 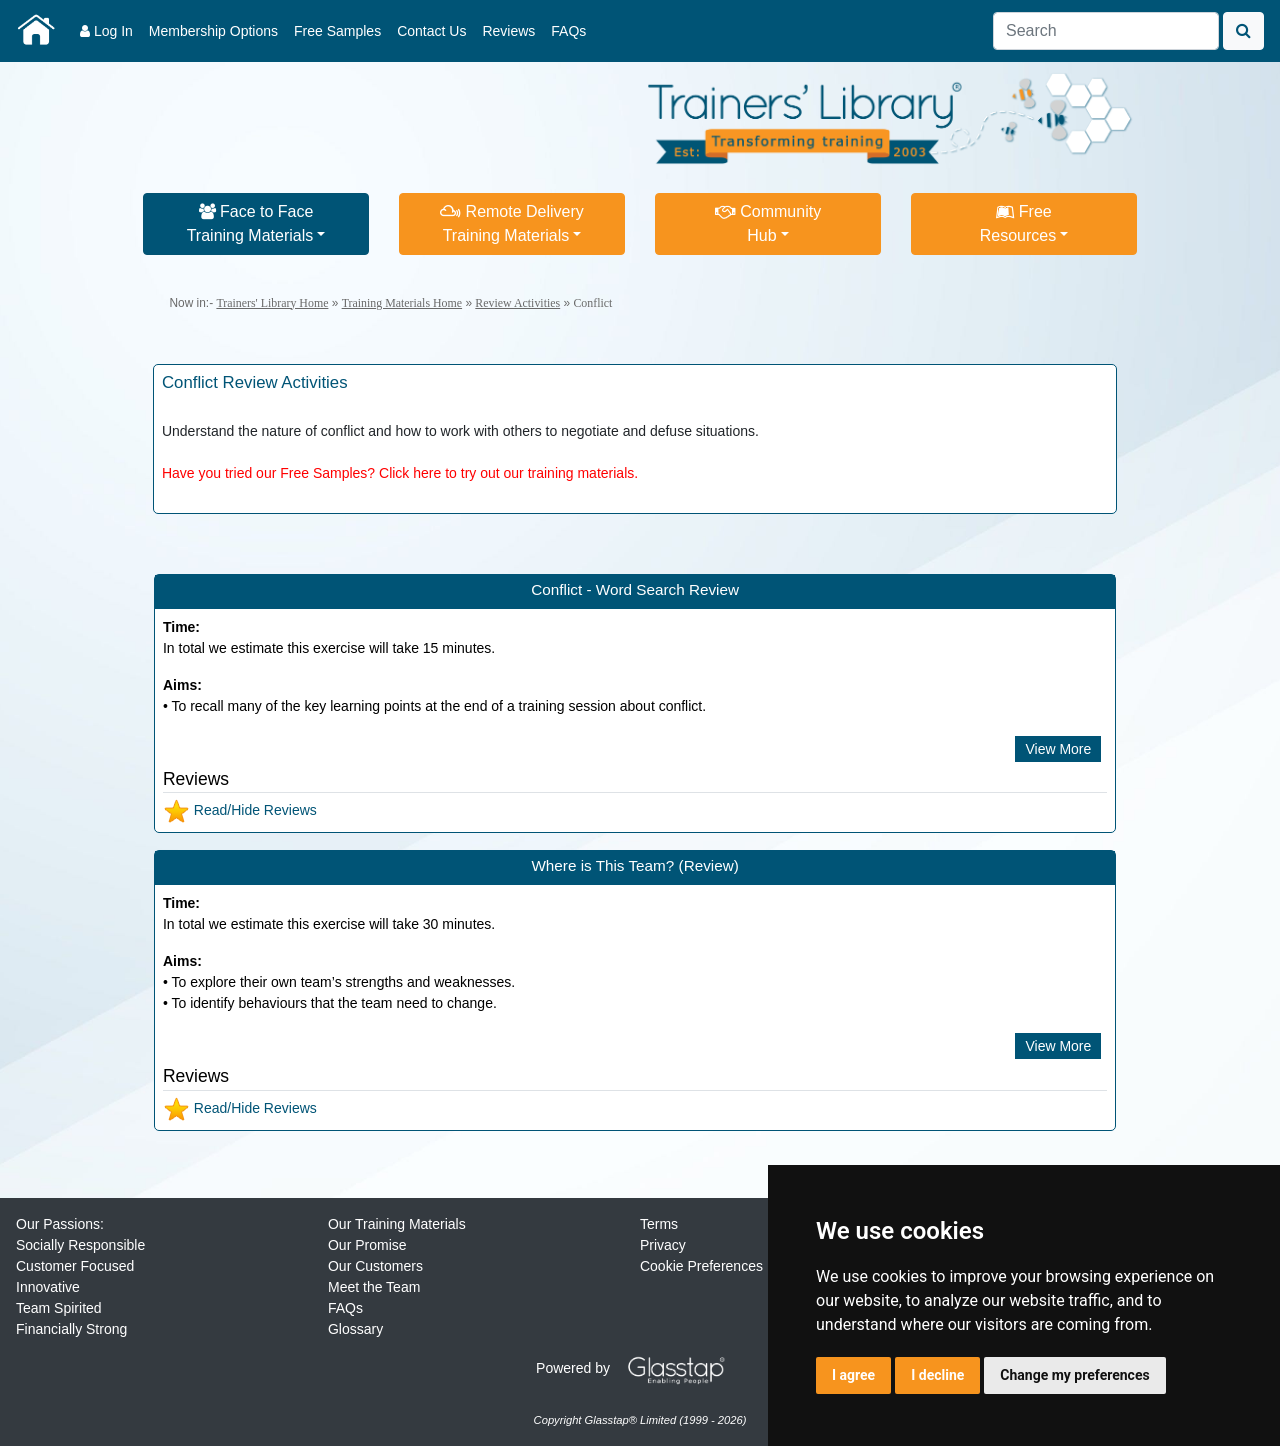 What do you see at coordinates (250, 223) in the screenshot?
I see `Face to FaceTraining Materials` at bounding box center [250, 223].